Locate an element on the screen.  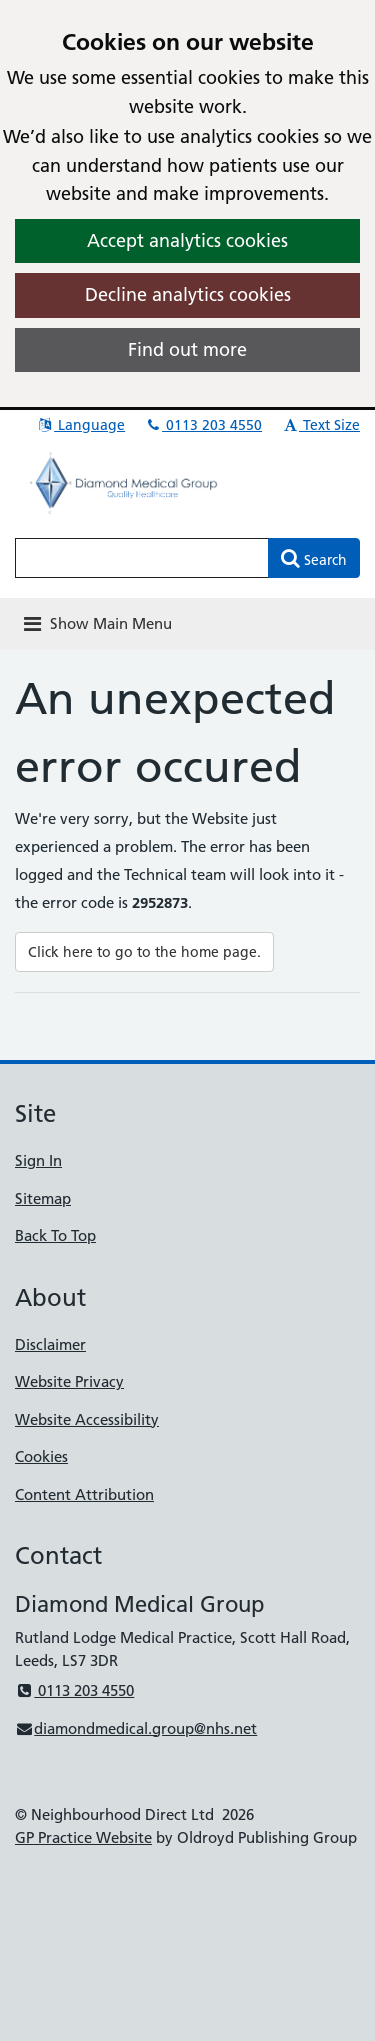
Text Size [button] is located at coordinates (320, 425).